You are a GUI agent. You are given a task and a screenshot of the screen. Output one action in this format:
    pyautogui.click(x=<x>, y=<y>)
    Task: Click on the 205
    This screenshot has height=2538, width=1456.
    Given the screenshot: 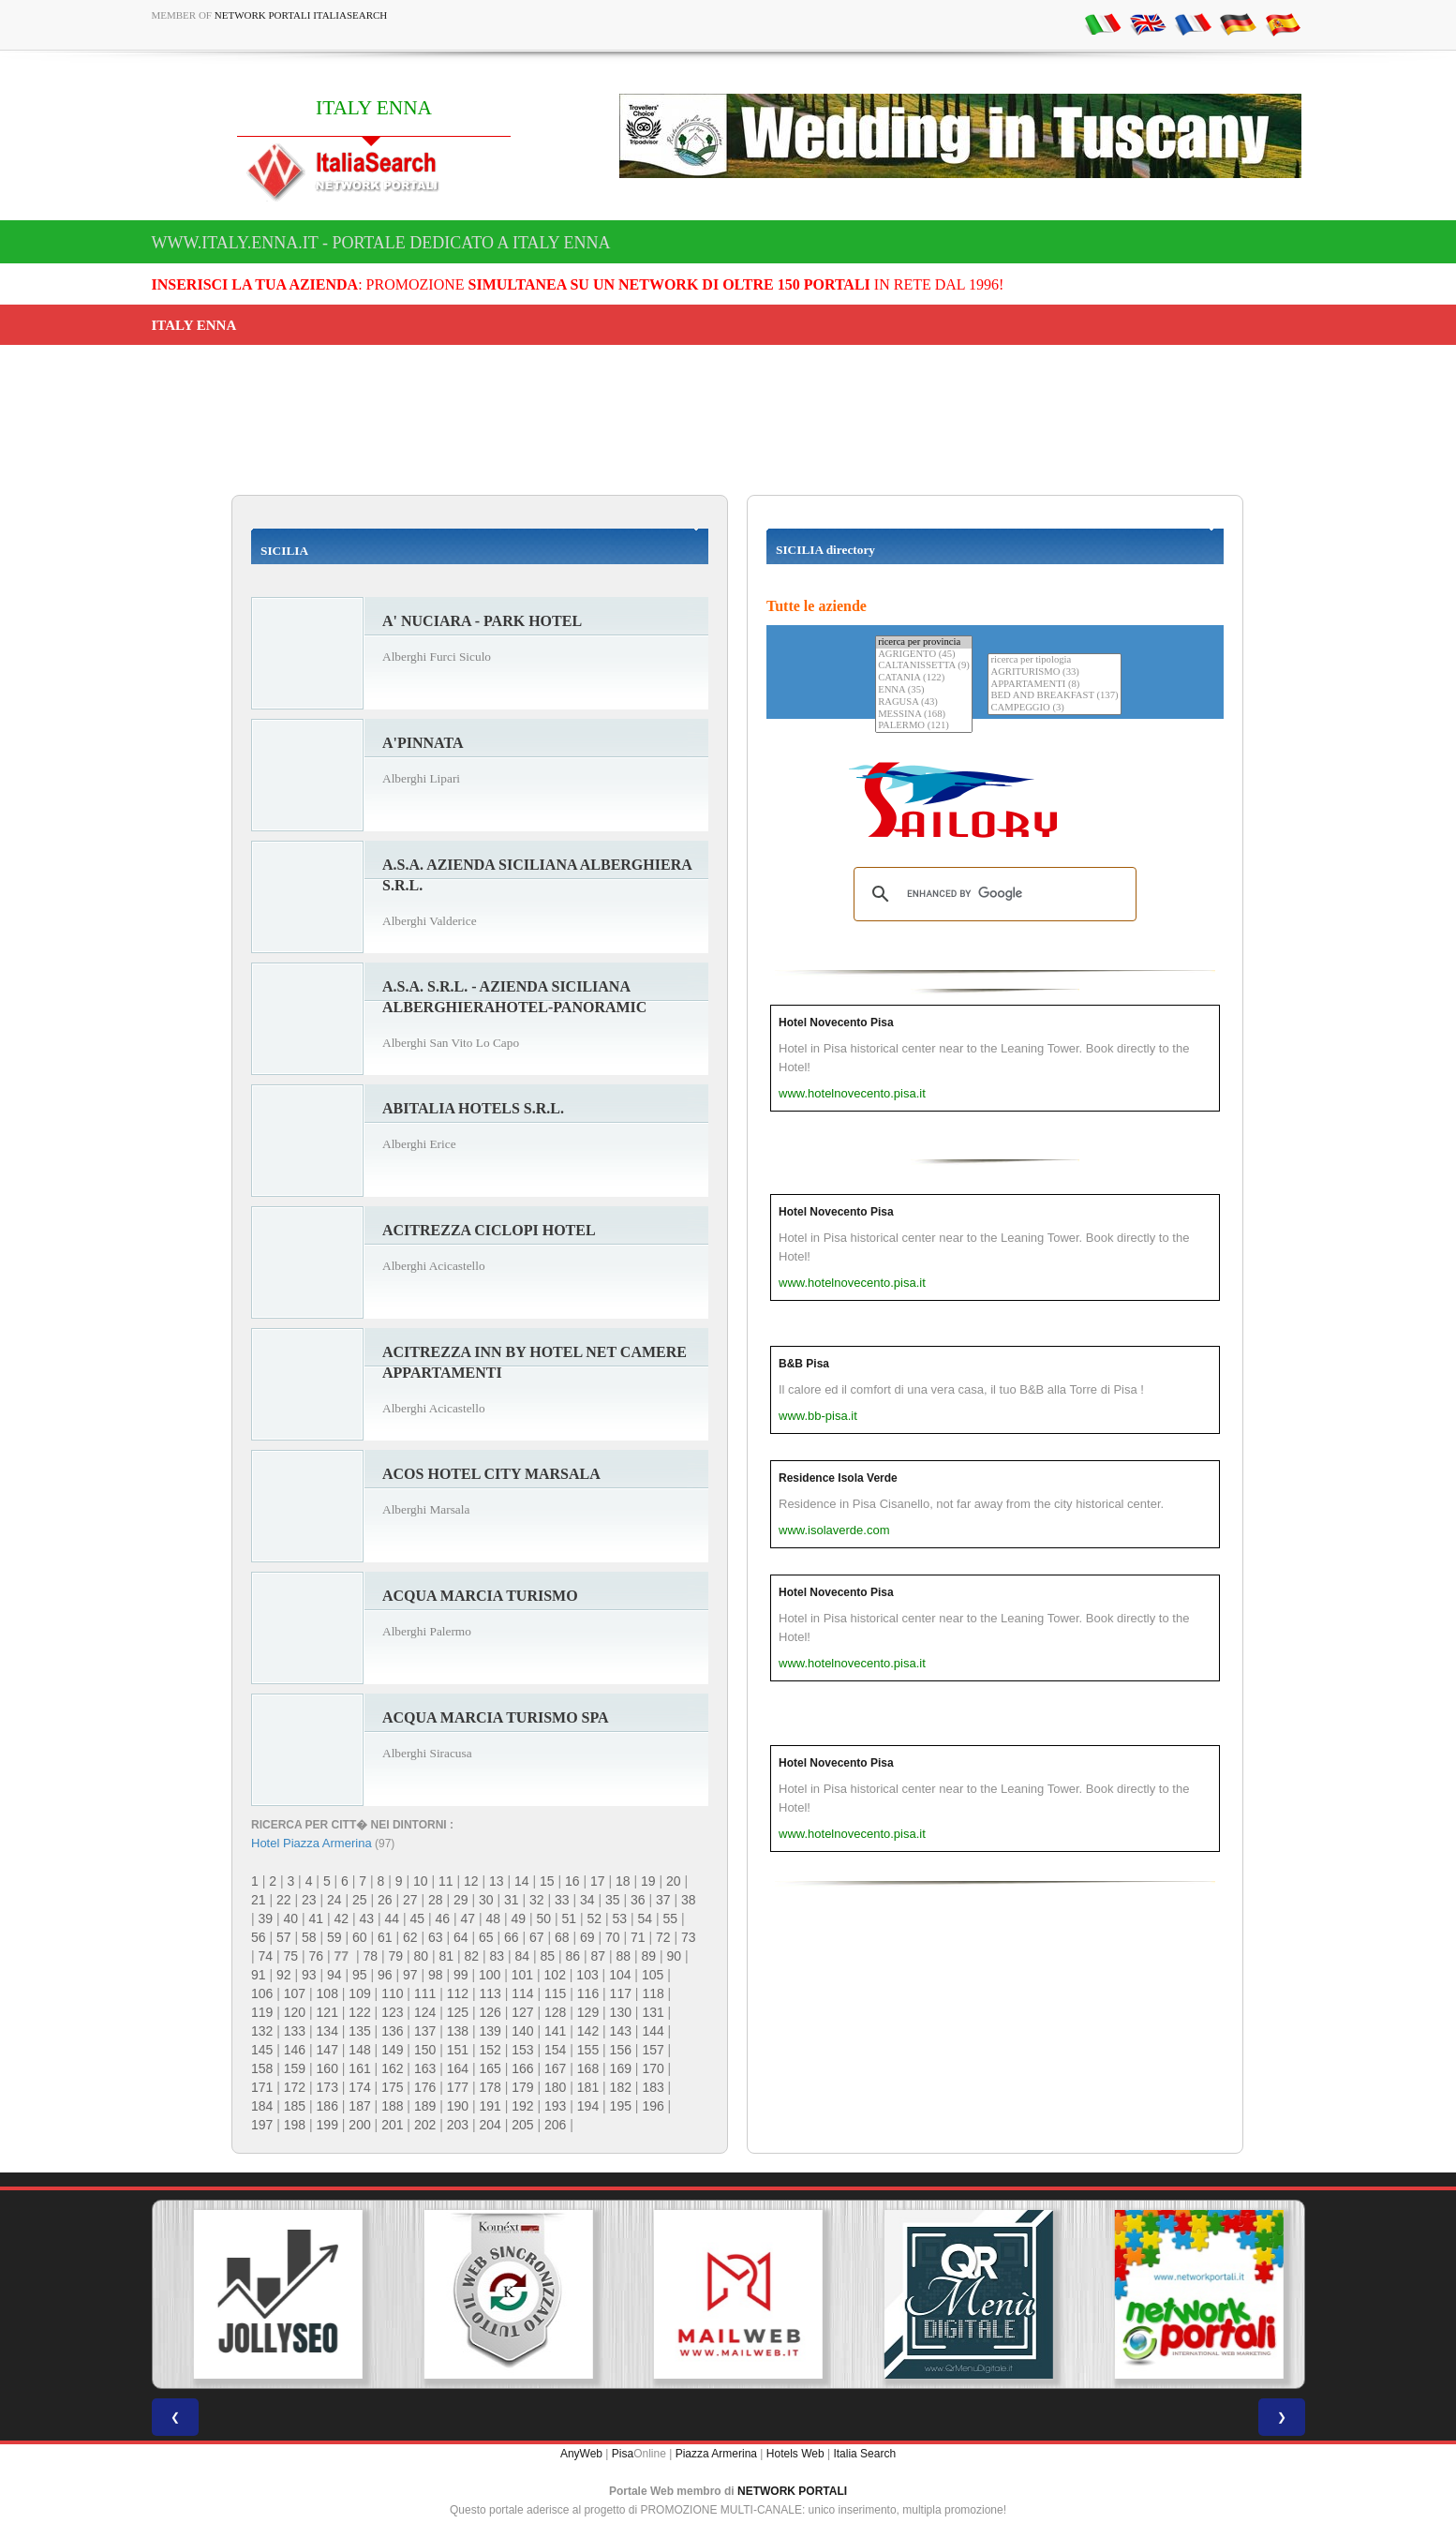 What is the action you would take?
    pyautogui.click(x=522, y=2124)
    